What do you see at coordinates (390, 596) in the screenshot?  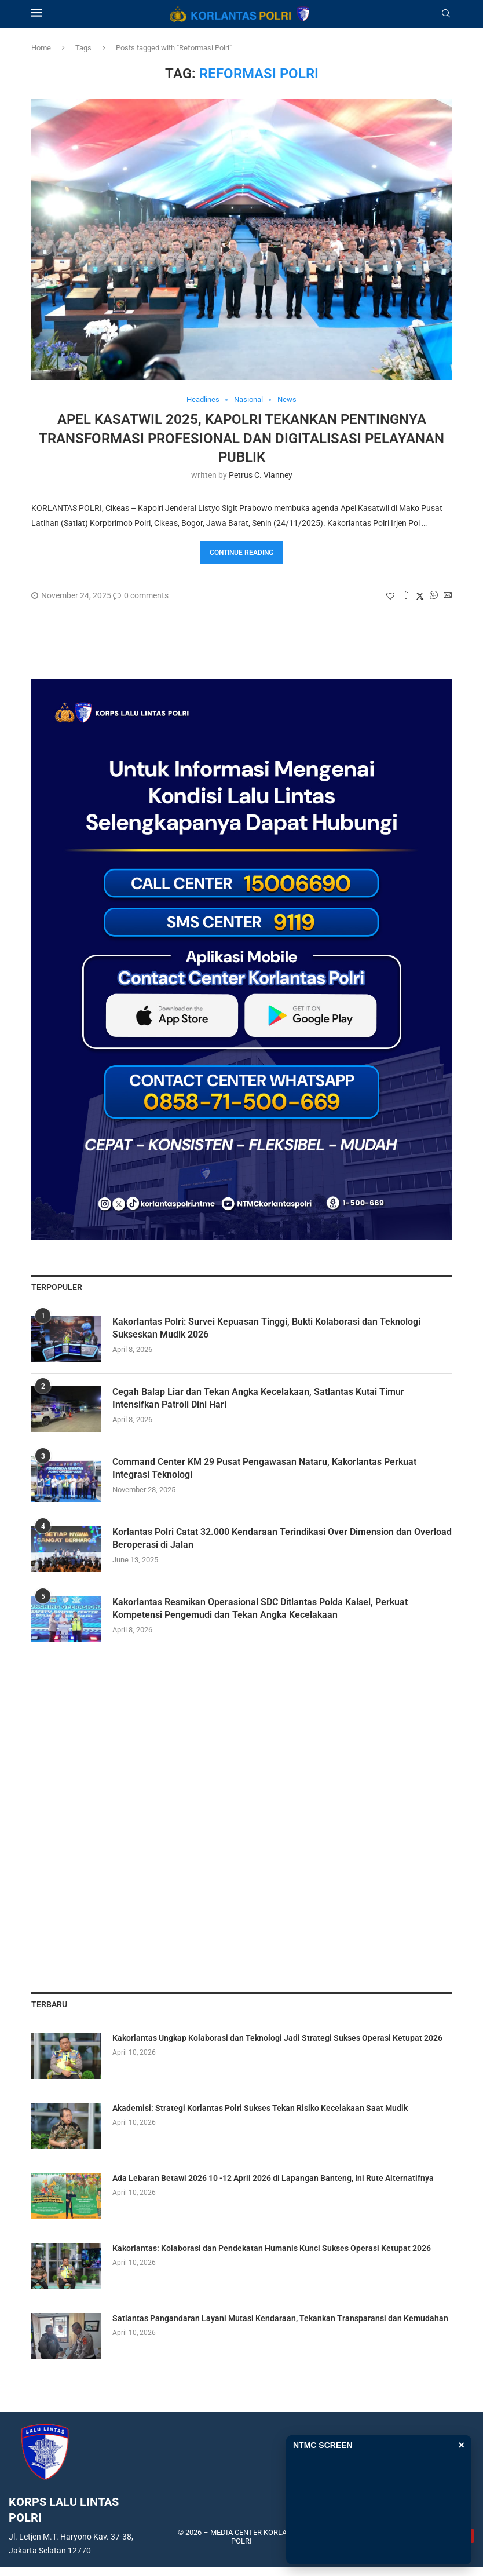 I see `[Like this post]` at bounding box center [390, 596].